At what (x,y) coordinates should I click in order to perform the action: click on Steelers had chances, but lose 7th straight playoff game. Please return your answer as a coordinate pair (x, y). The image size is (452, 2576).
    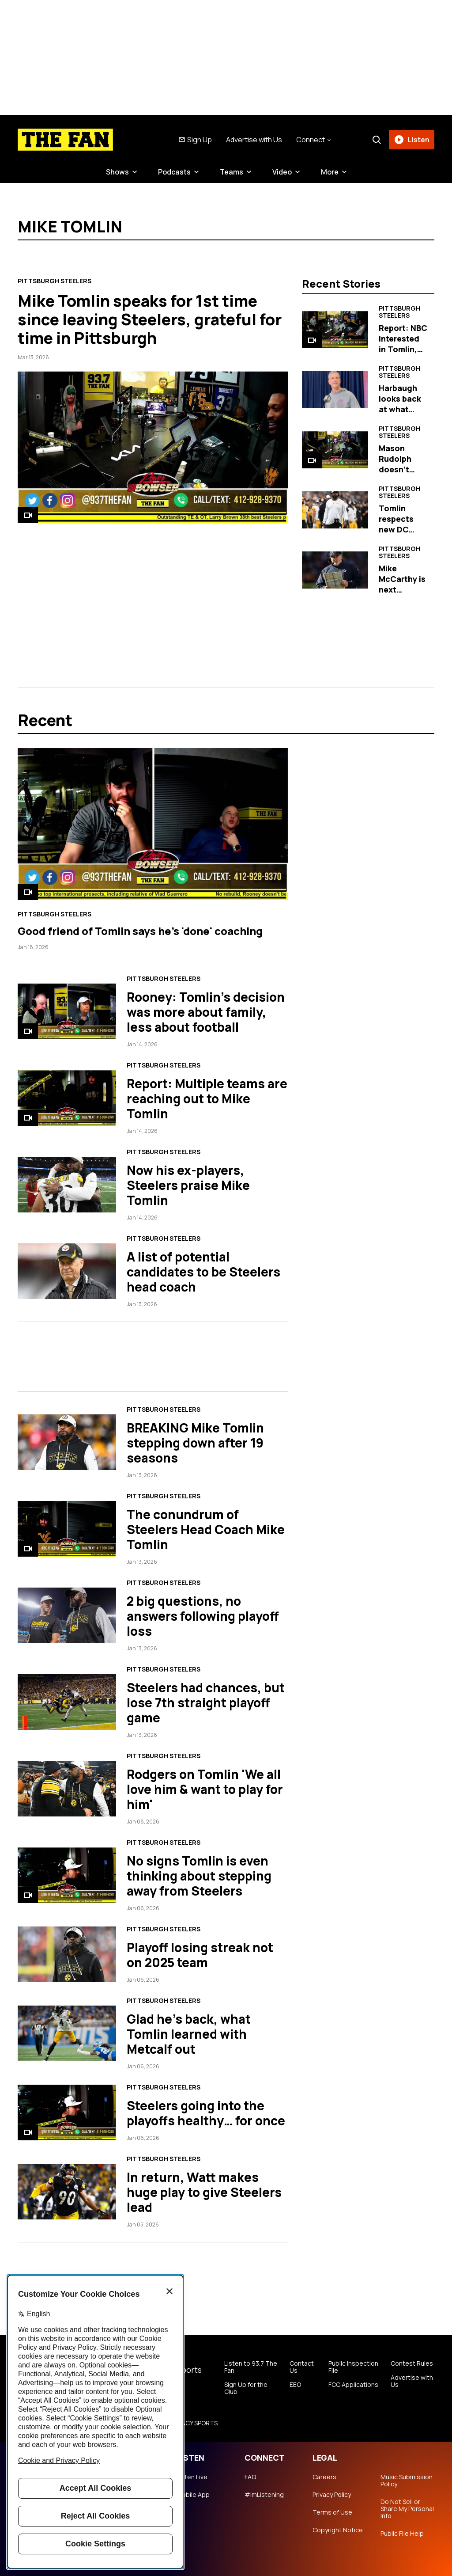
    Looking at the image, I should click on (206, 1702).